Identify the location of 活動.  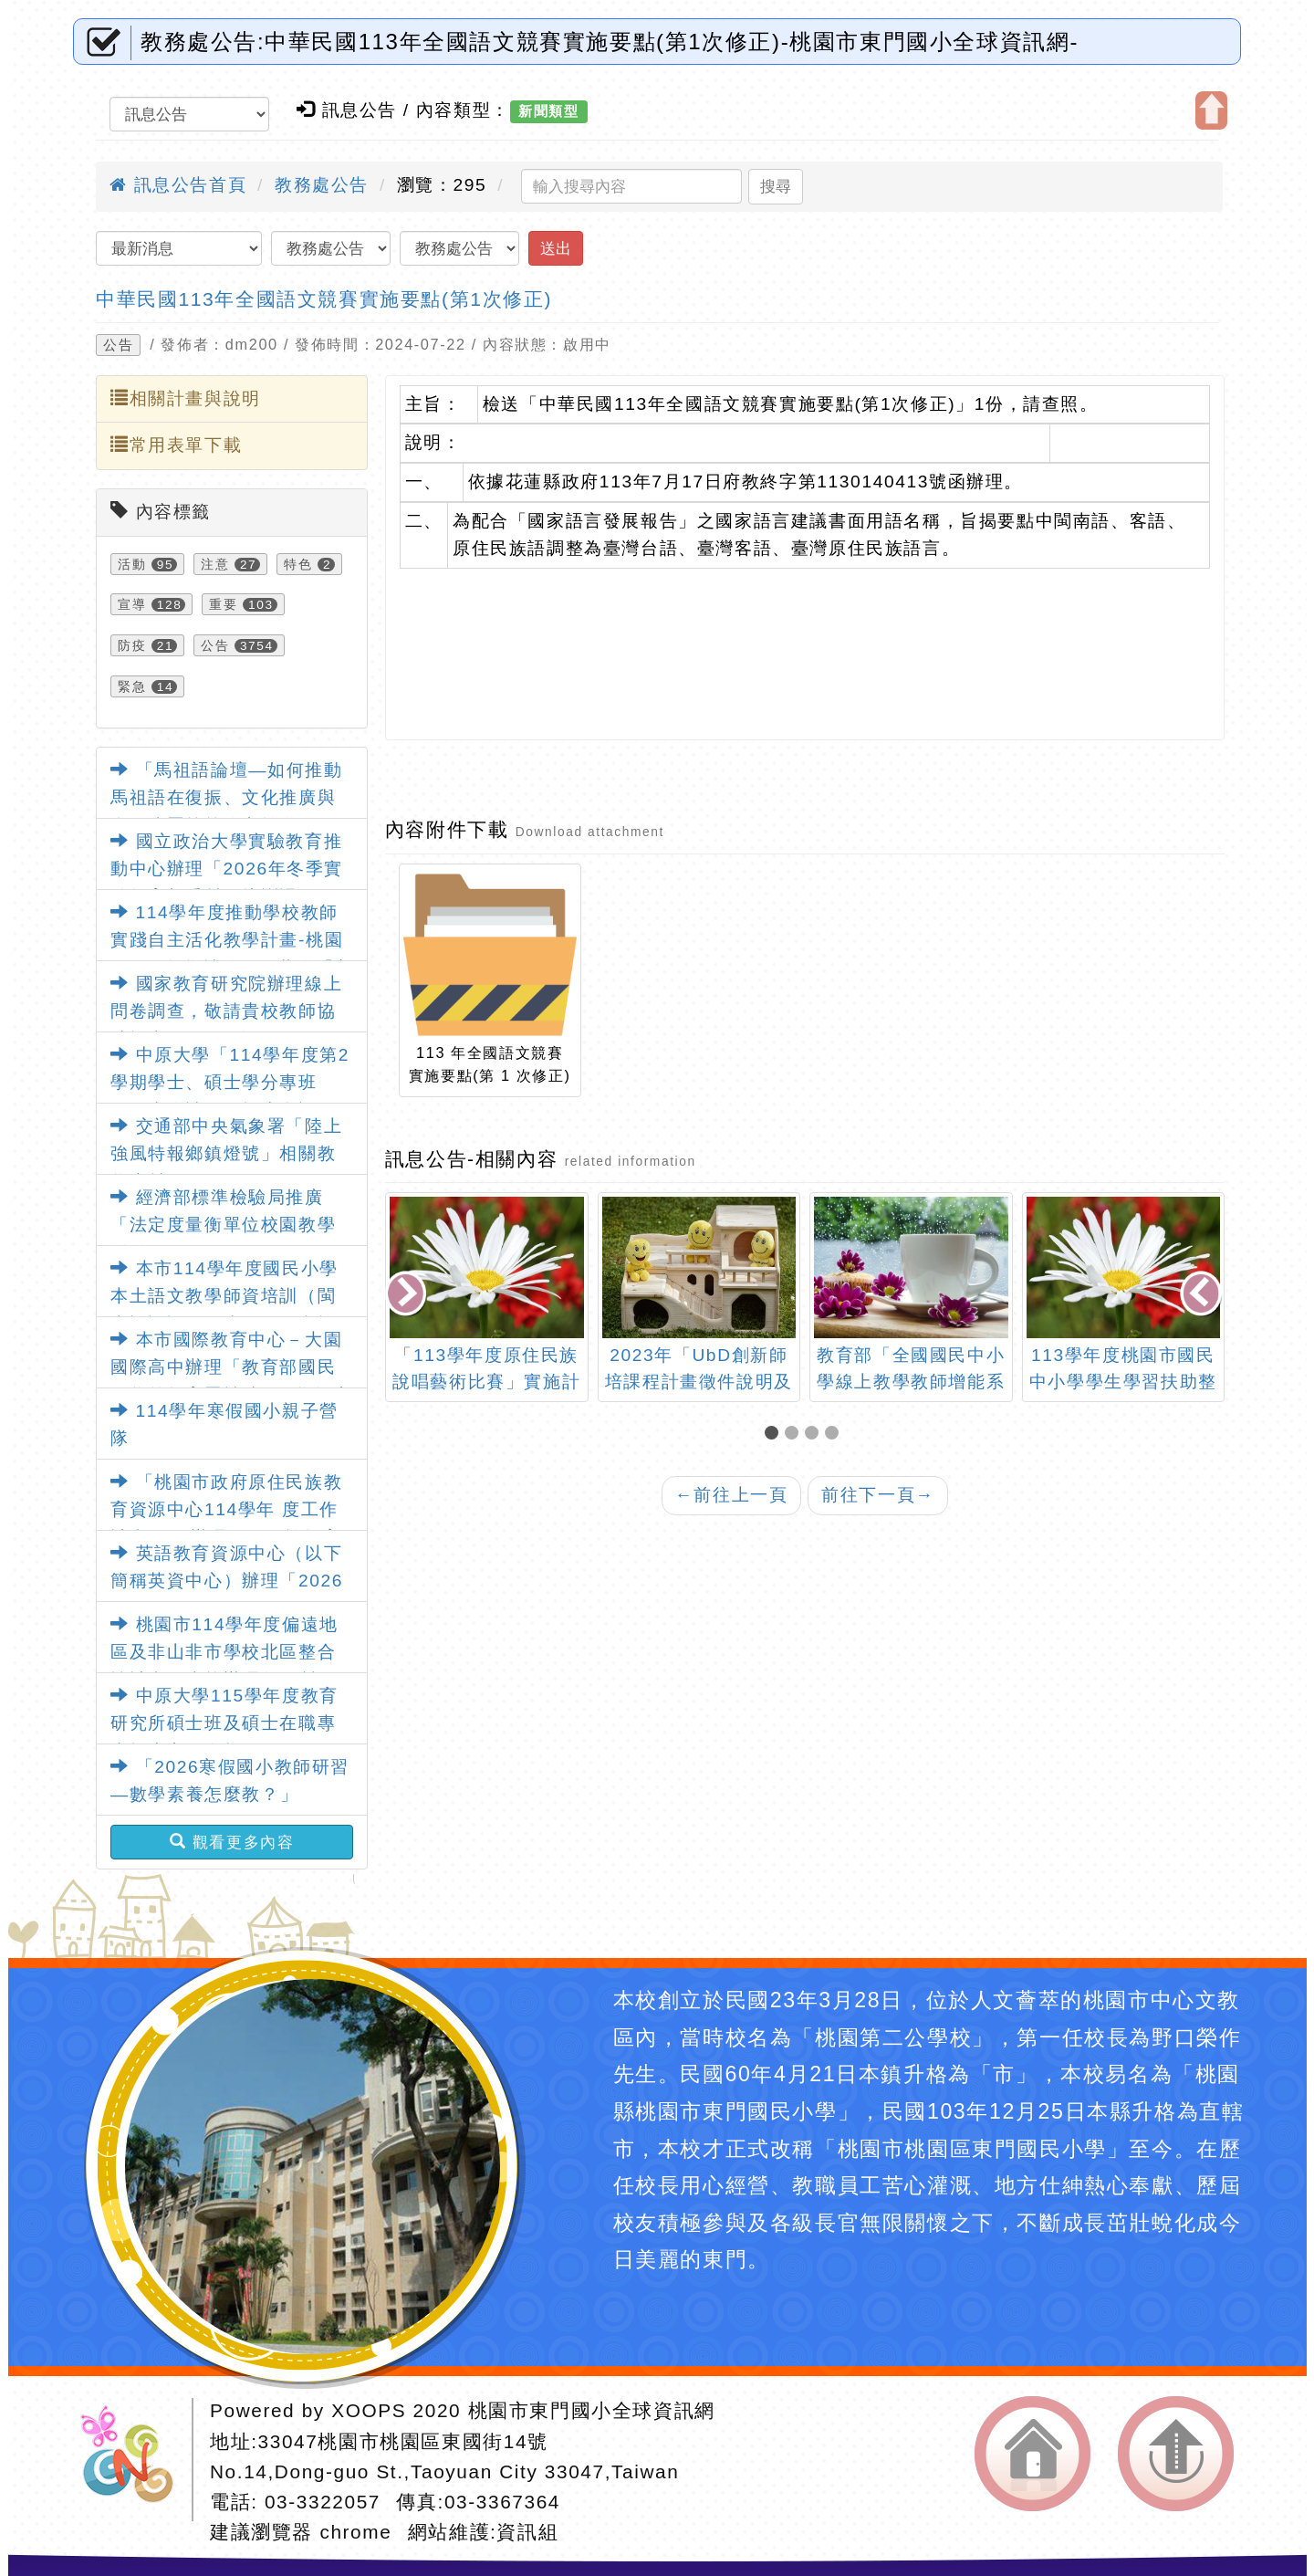
(132, 564).